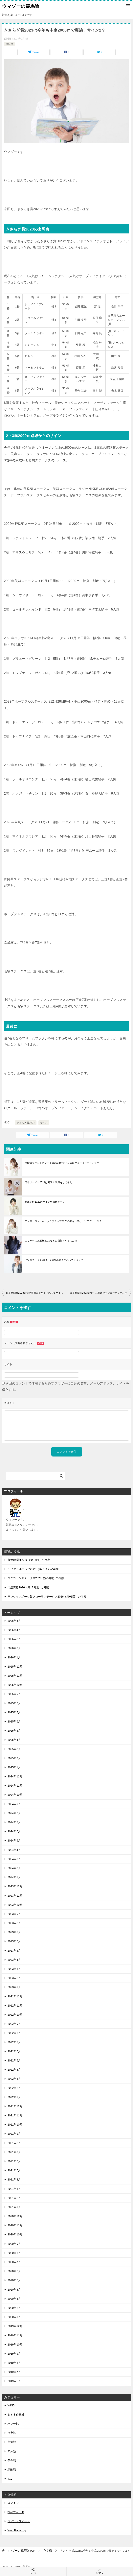 The height and width of the screenshot is (2576, 133). I want to click on 2022年6月, so click(14, 2051).